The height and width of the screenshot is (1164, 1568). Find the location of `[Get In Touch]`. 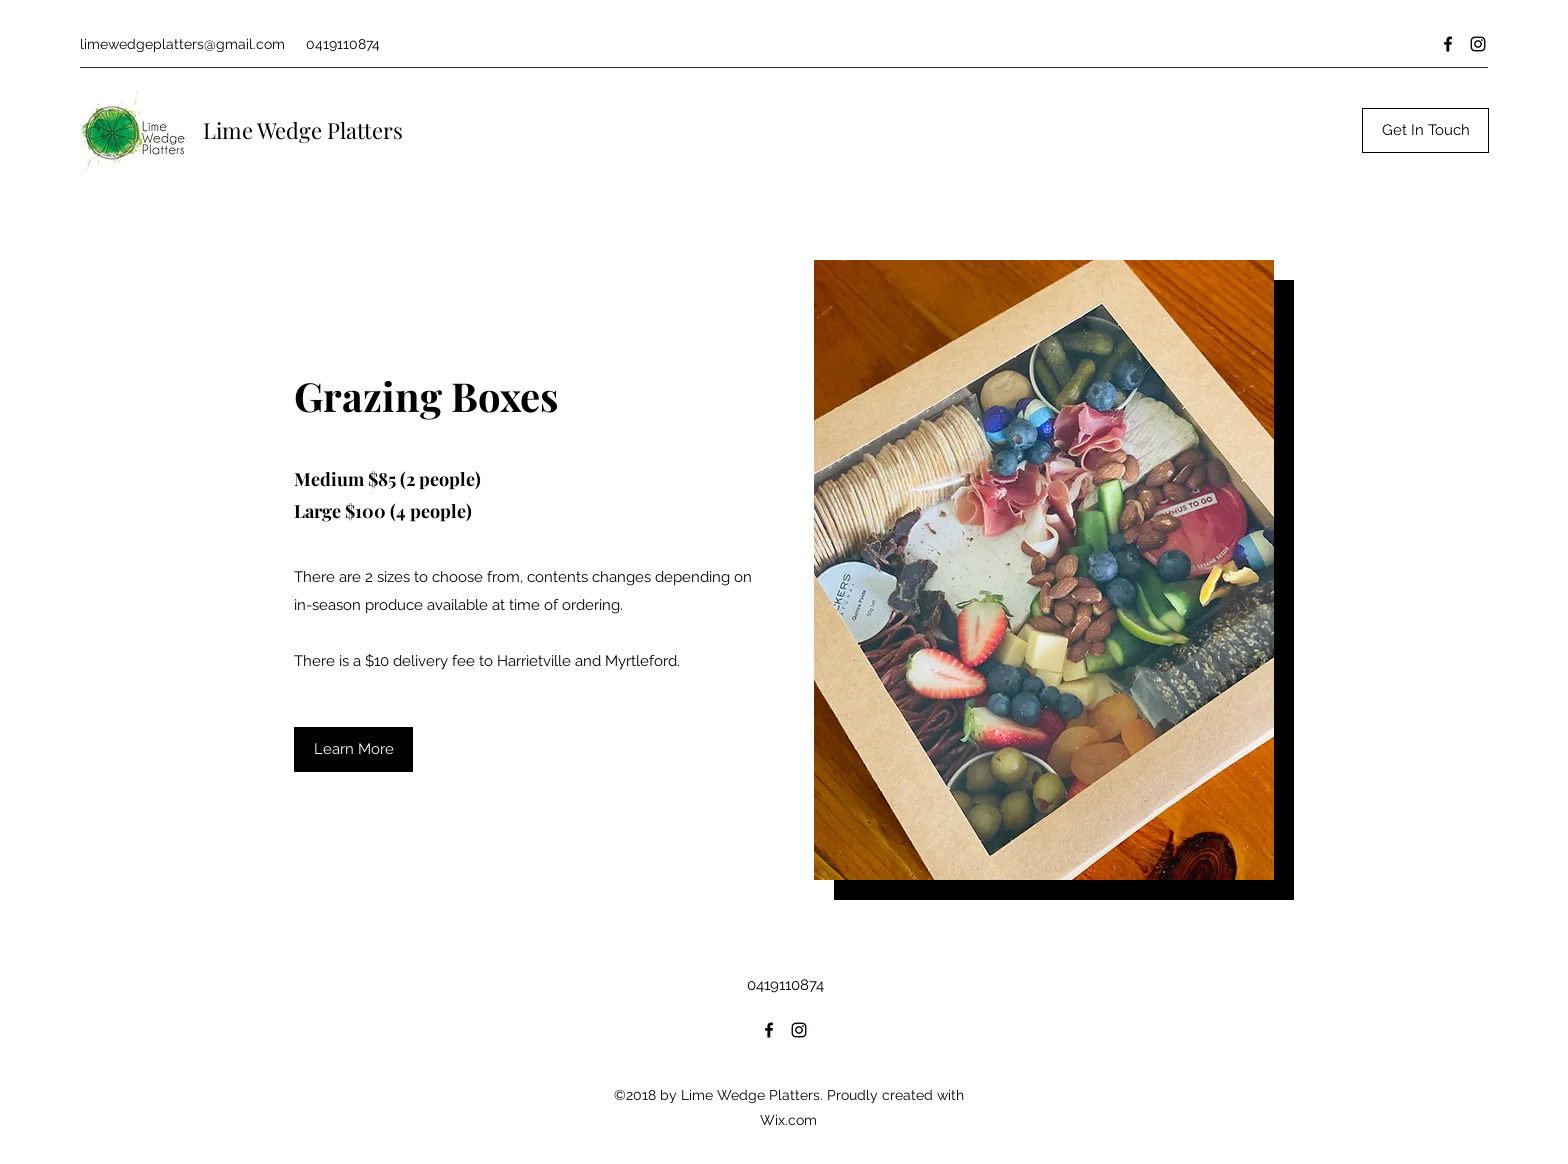

[Get In Touch] is located at coordinates (1425, 130).